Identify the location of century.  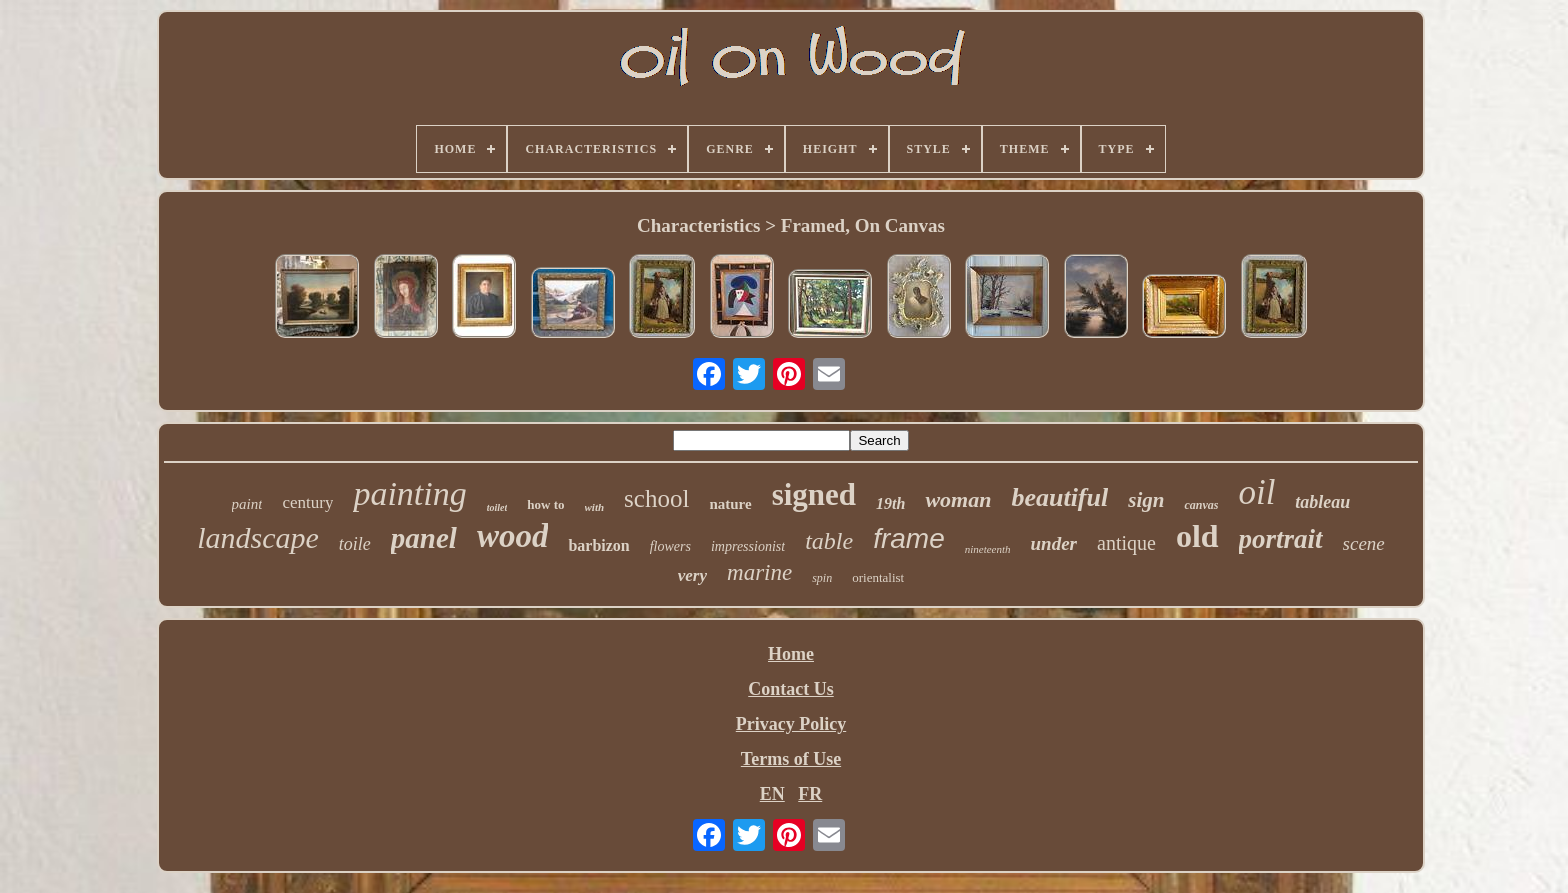
(307, 502).